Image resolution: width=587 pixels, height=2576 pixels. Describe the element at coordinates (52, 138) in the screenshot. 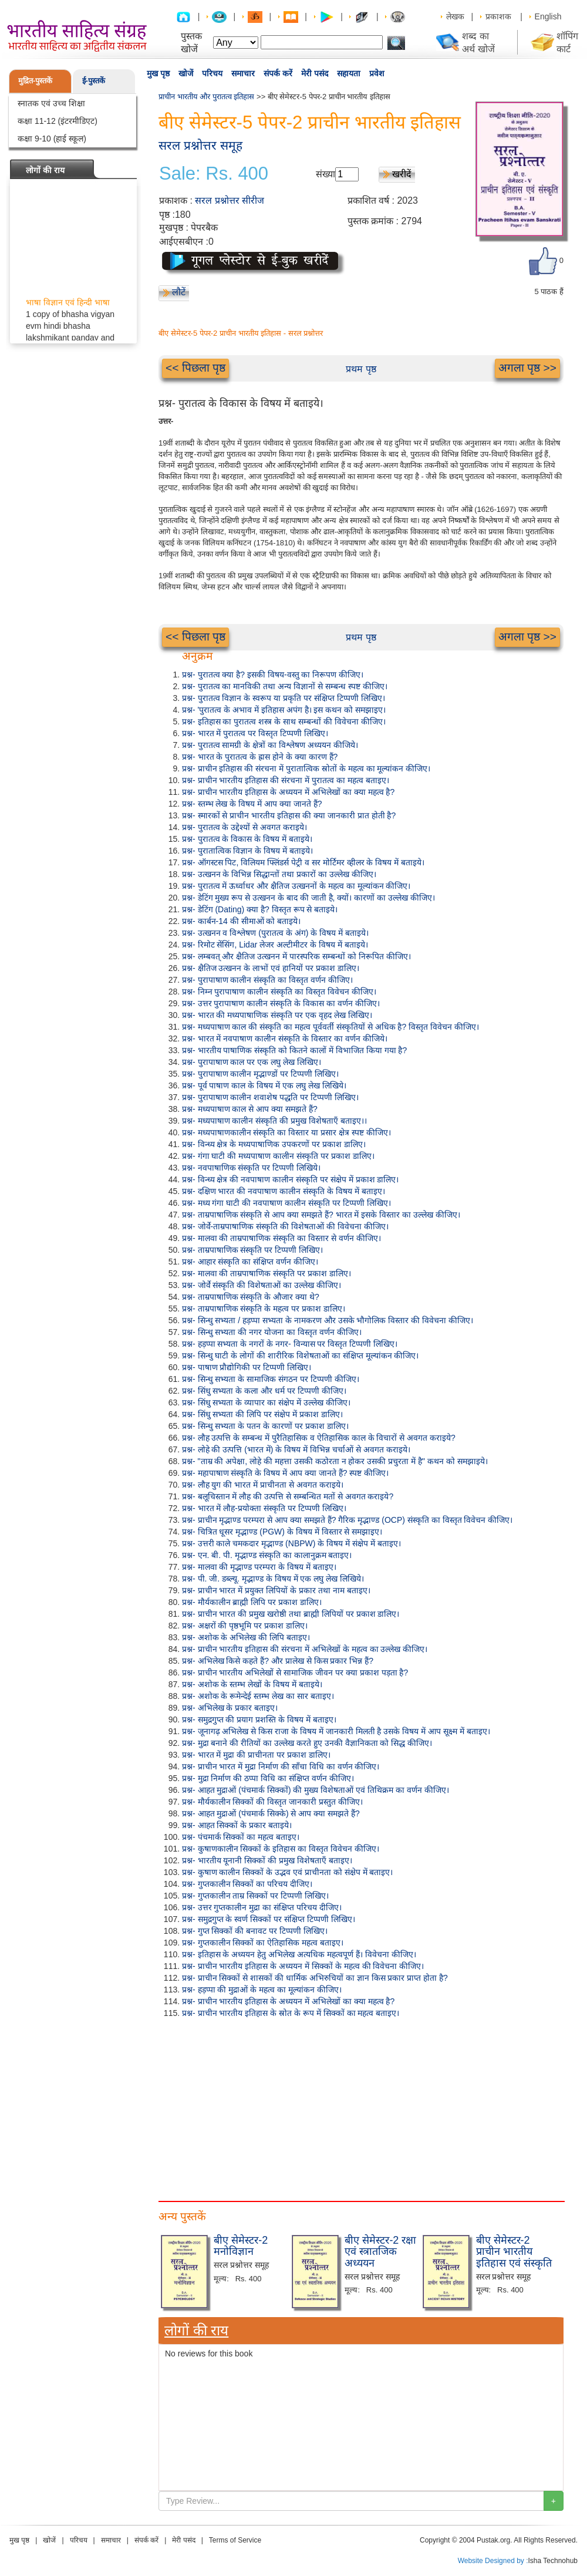

I see `कक्षा 9-10 (हाई स्कूल)` at that location.